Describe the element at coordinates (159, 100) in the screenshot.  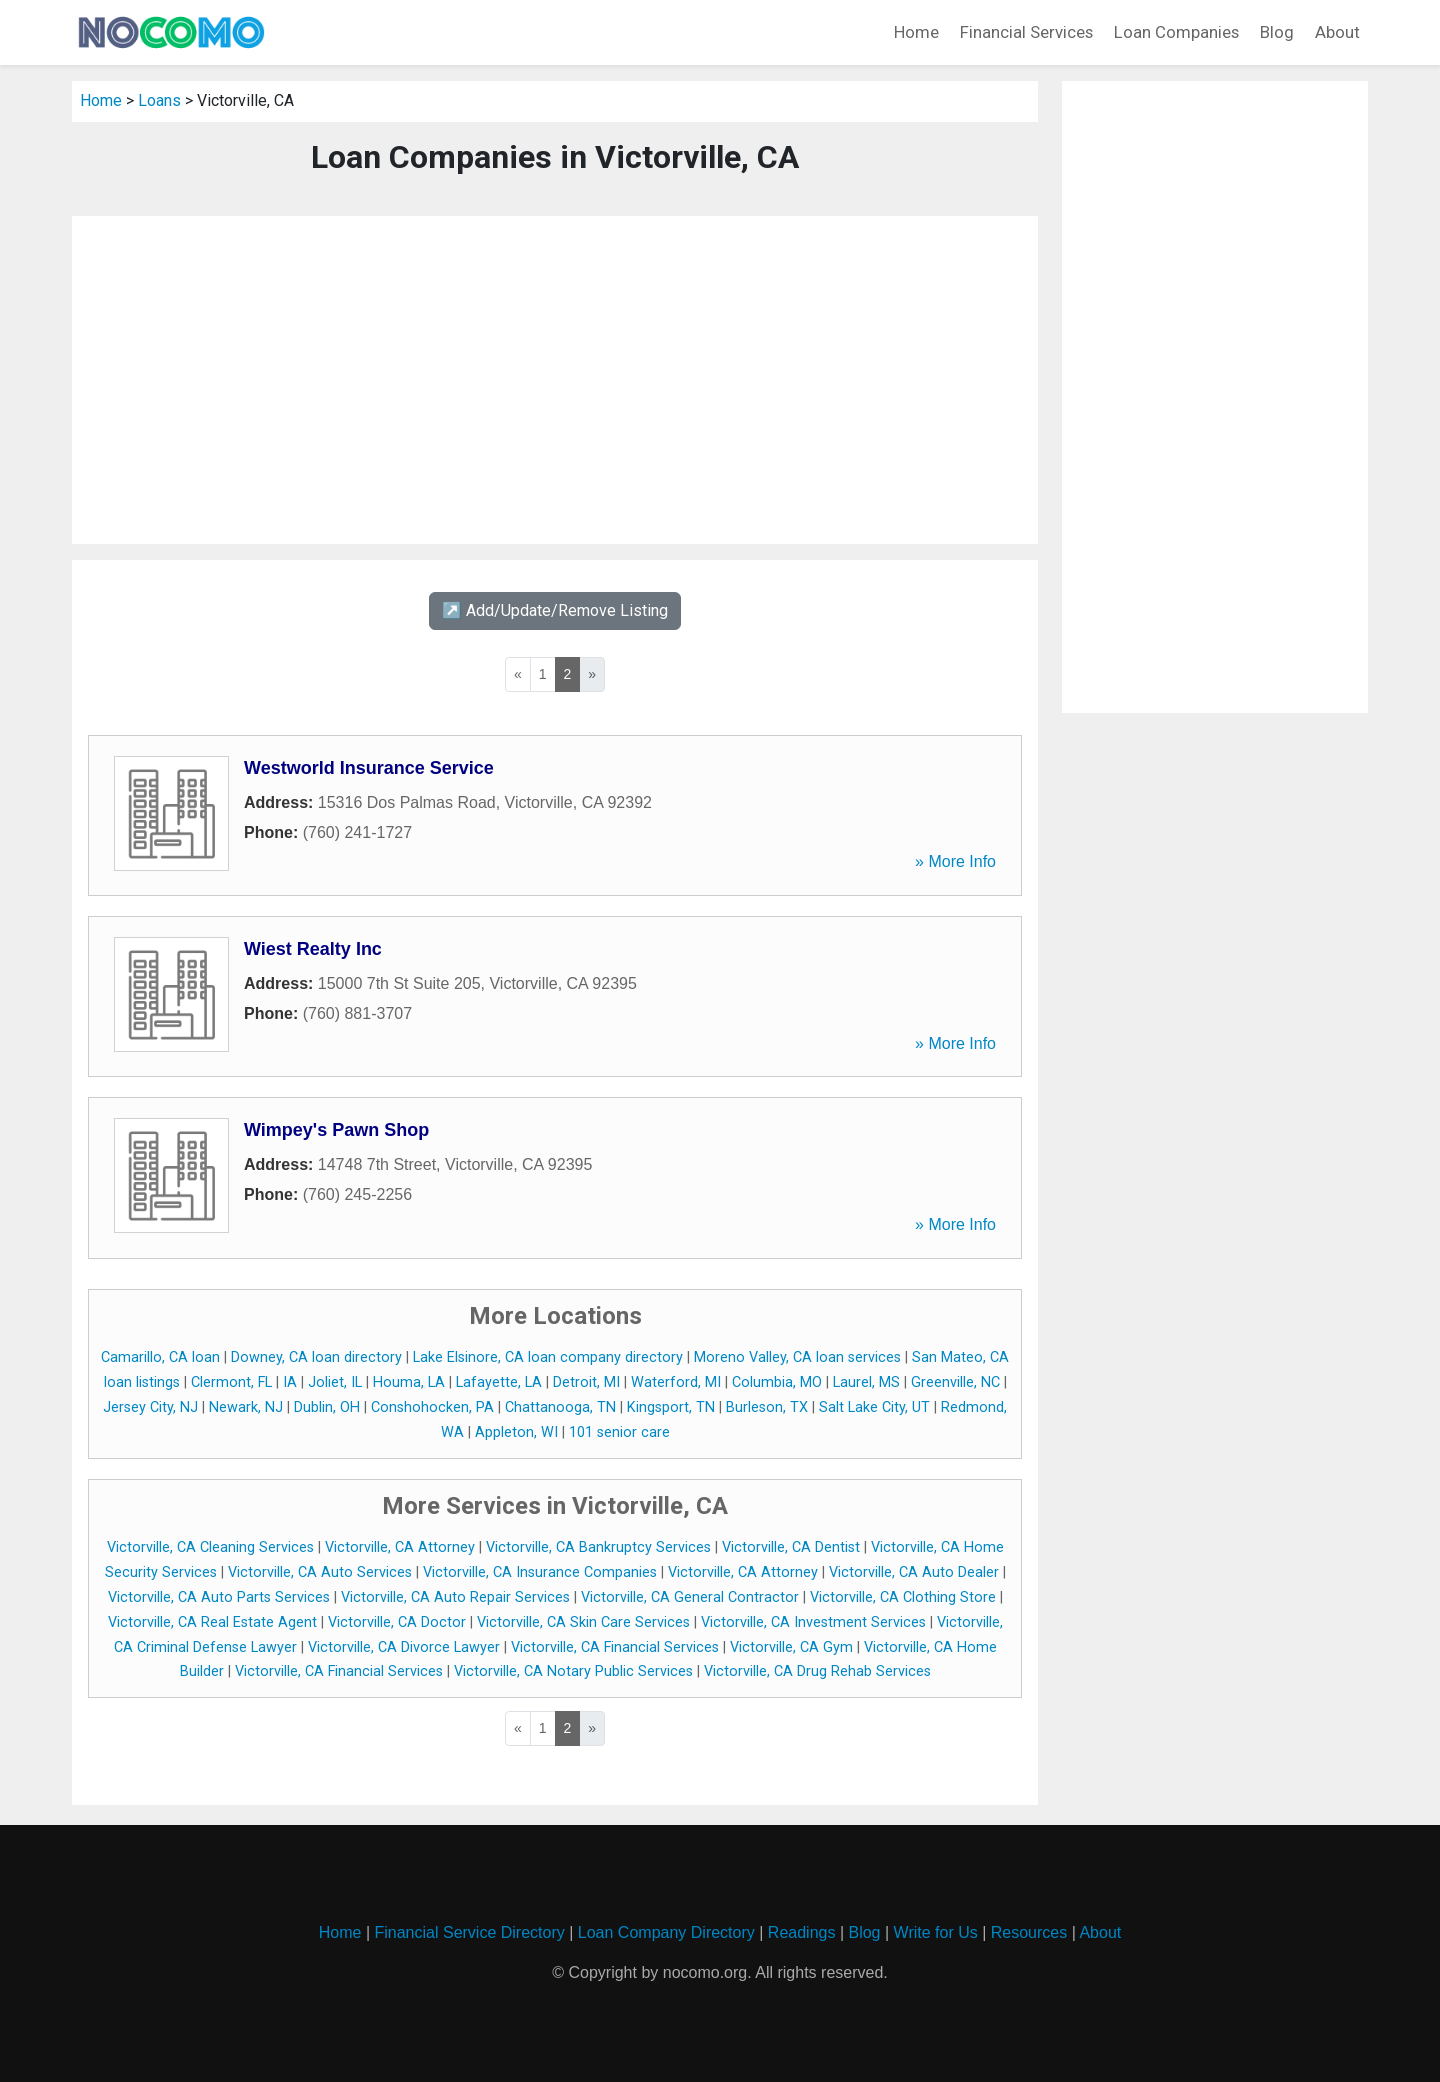
I see `Loans` at that location.